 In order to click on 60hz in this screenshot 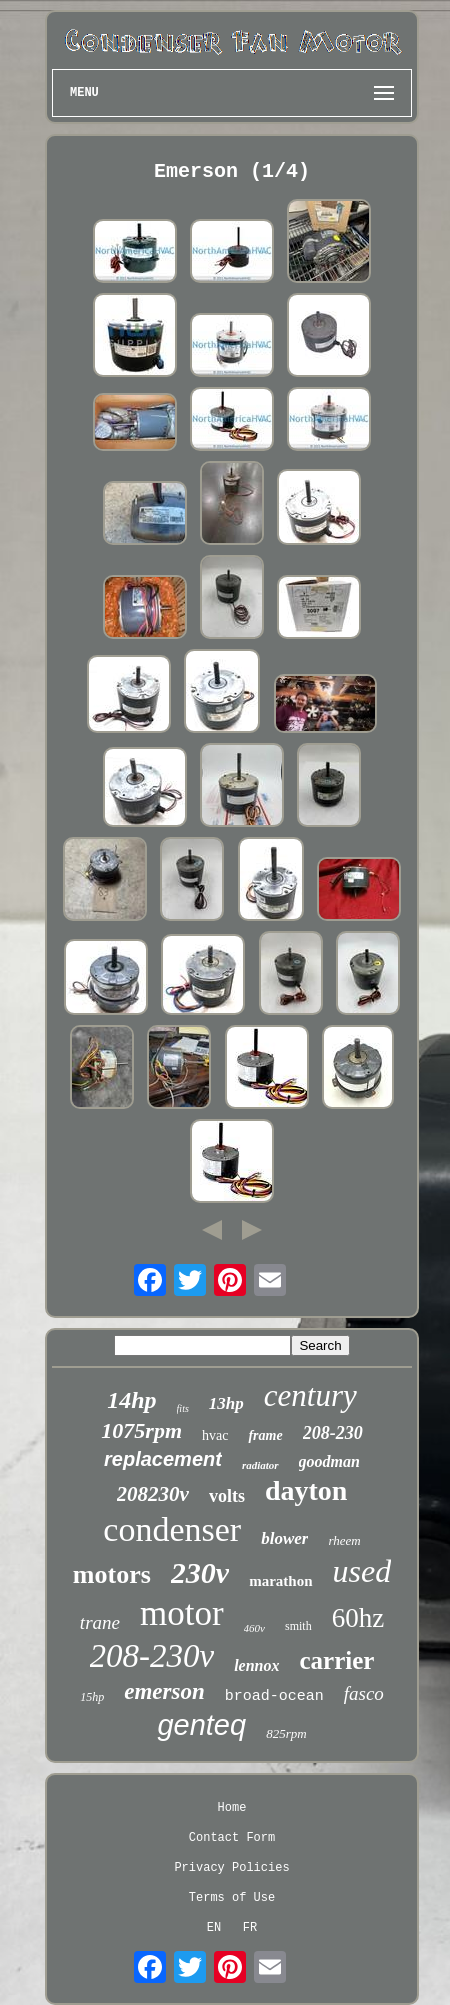, I will do `click(358, 1618)`.